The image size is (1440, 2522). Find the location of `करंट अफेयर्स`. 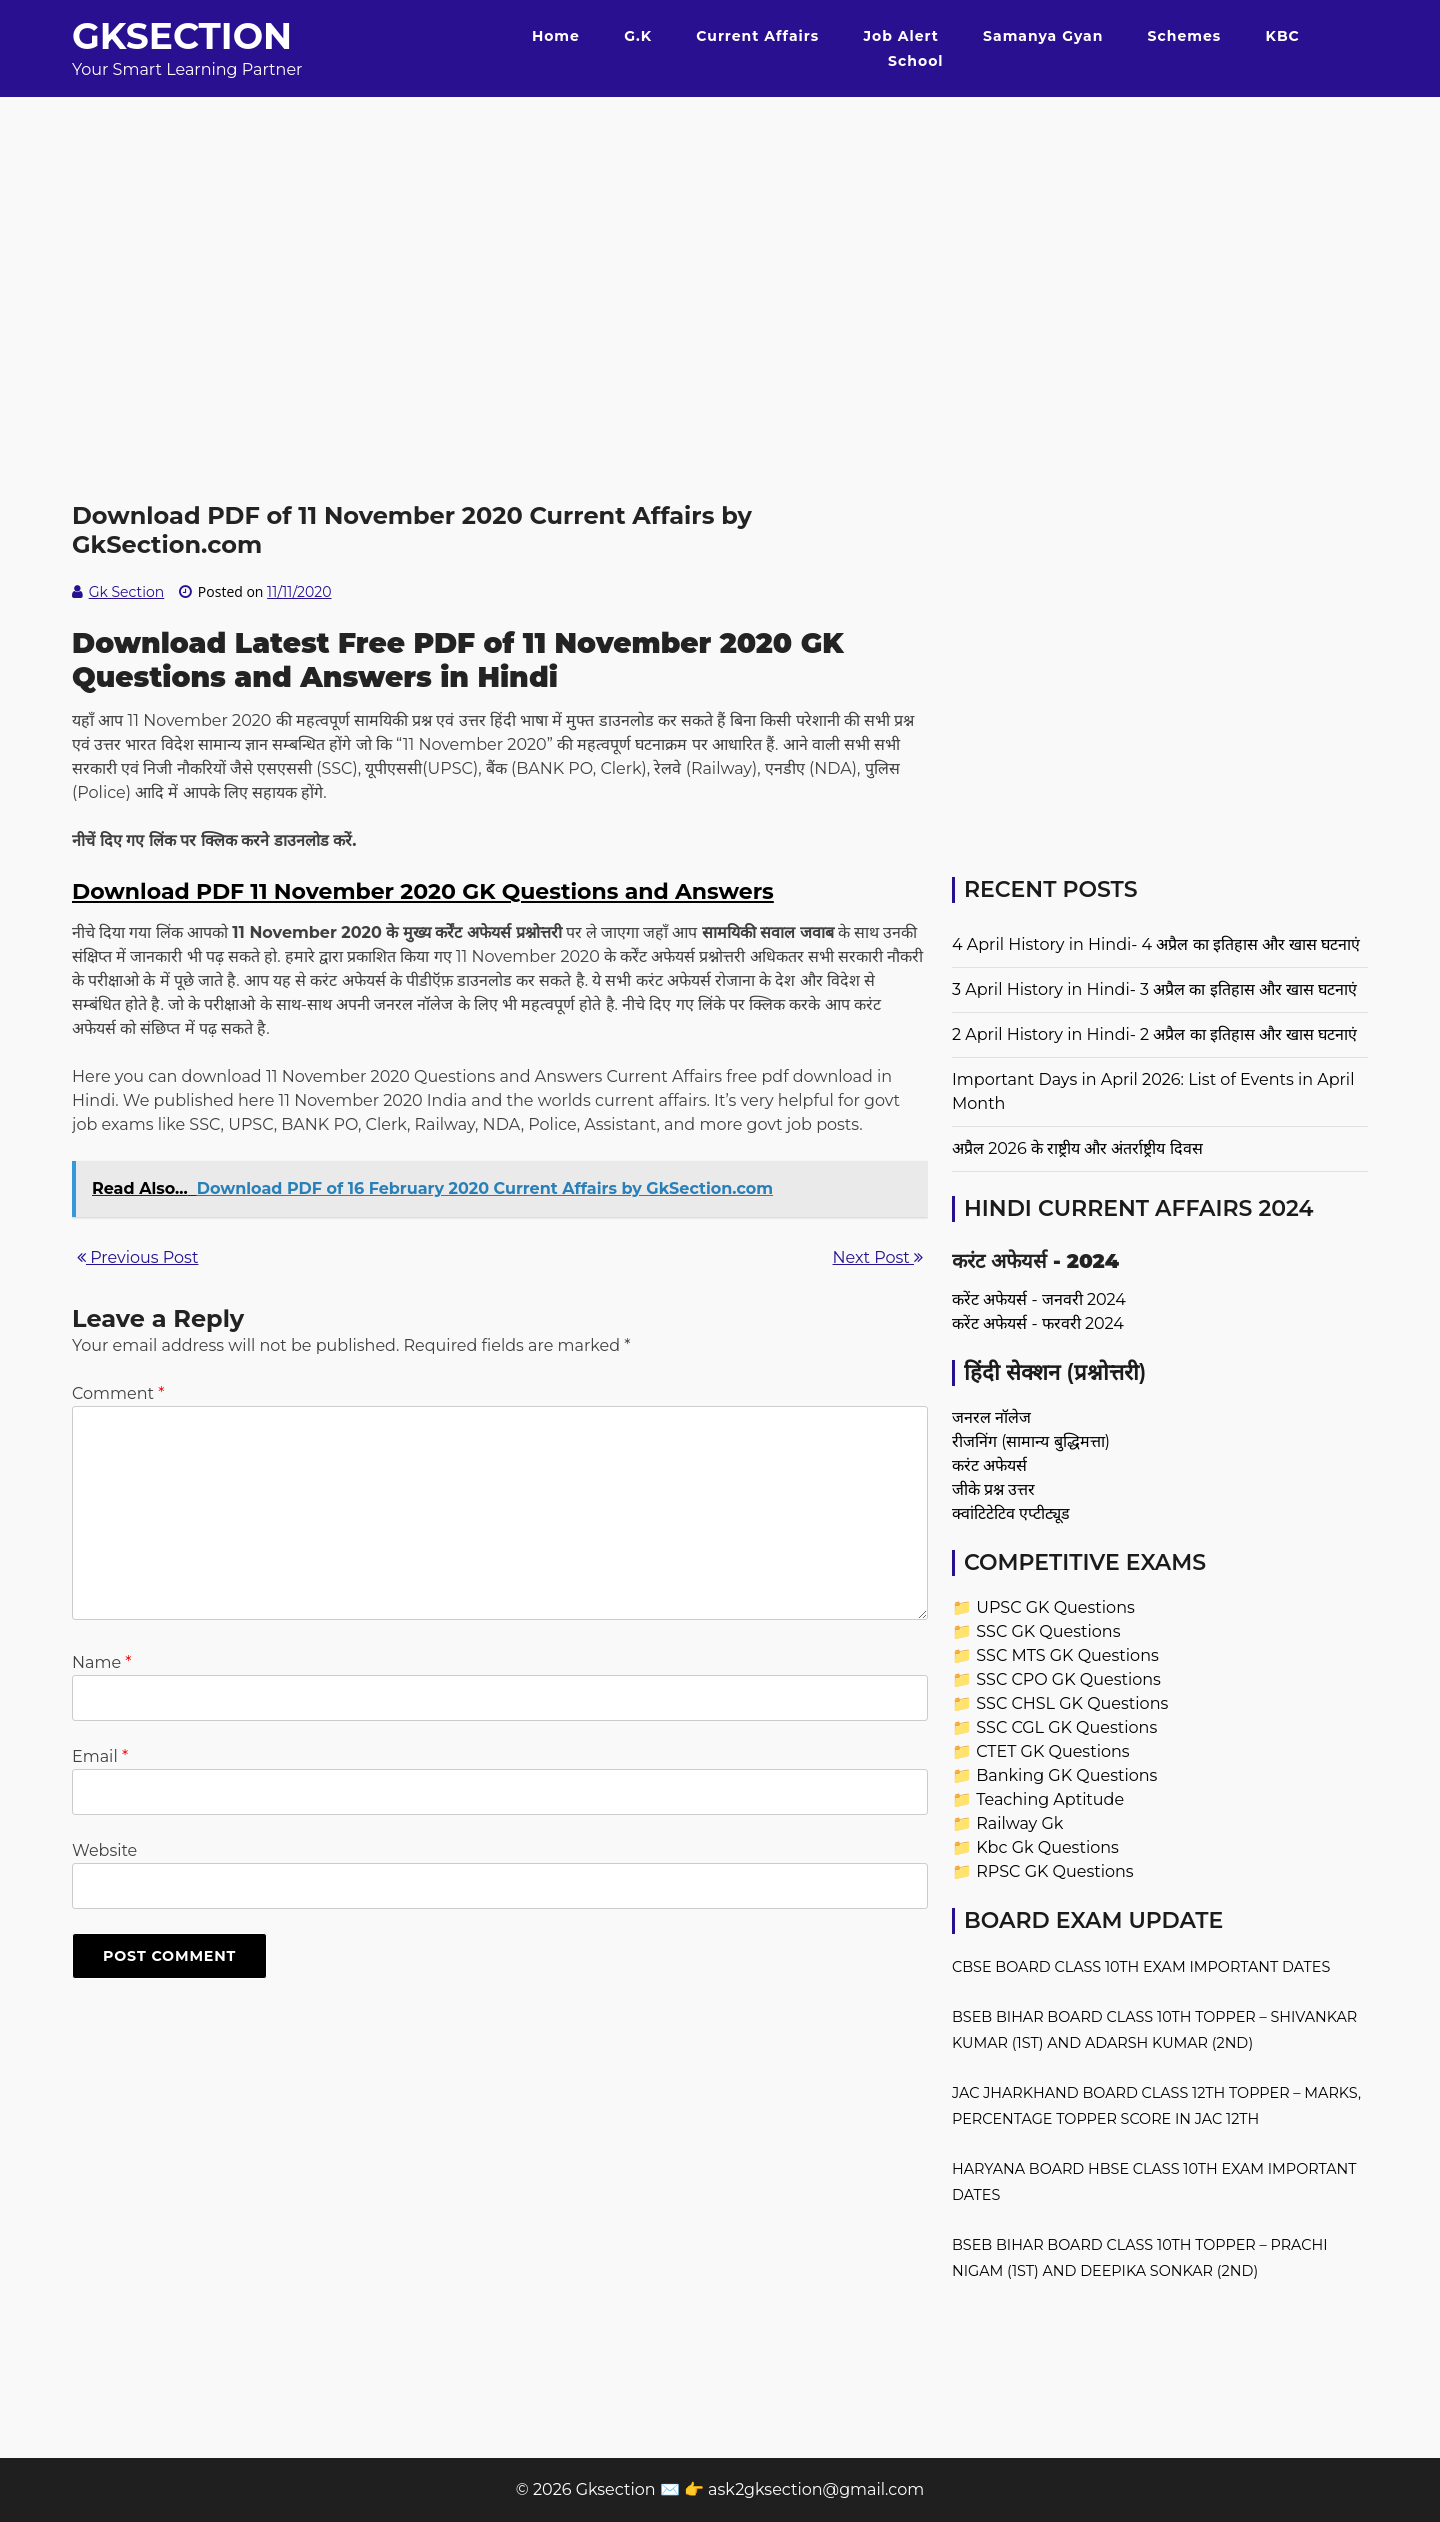

करंट अफेयर्स is located at coordinates (989, 1465).